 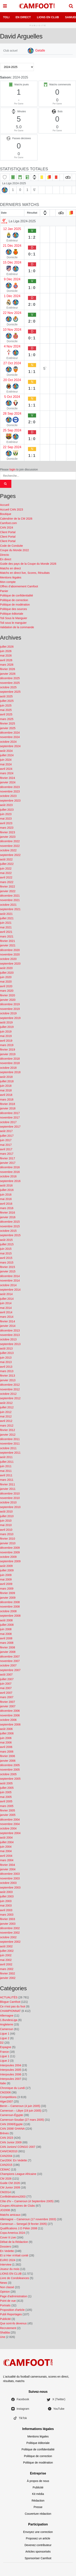 I want to click on 4 Nov 2024, so click(x=12, y=346).